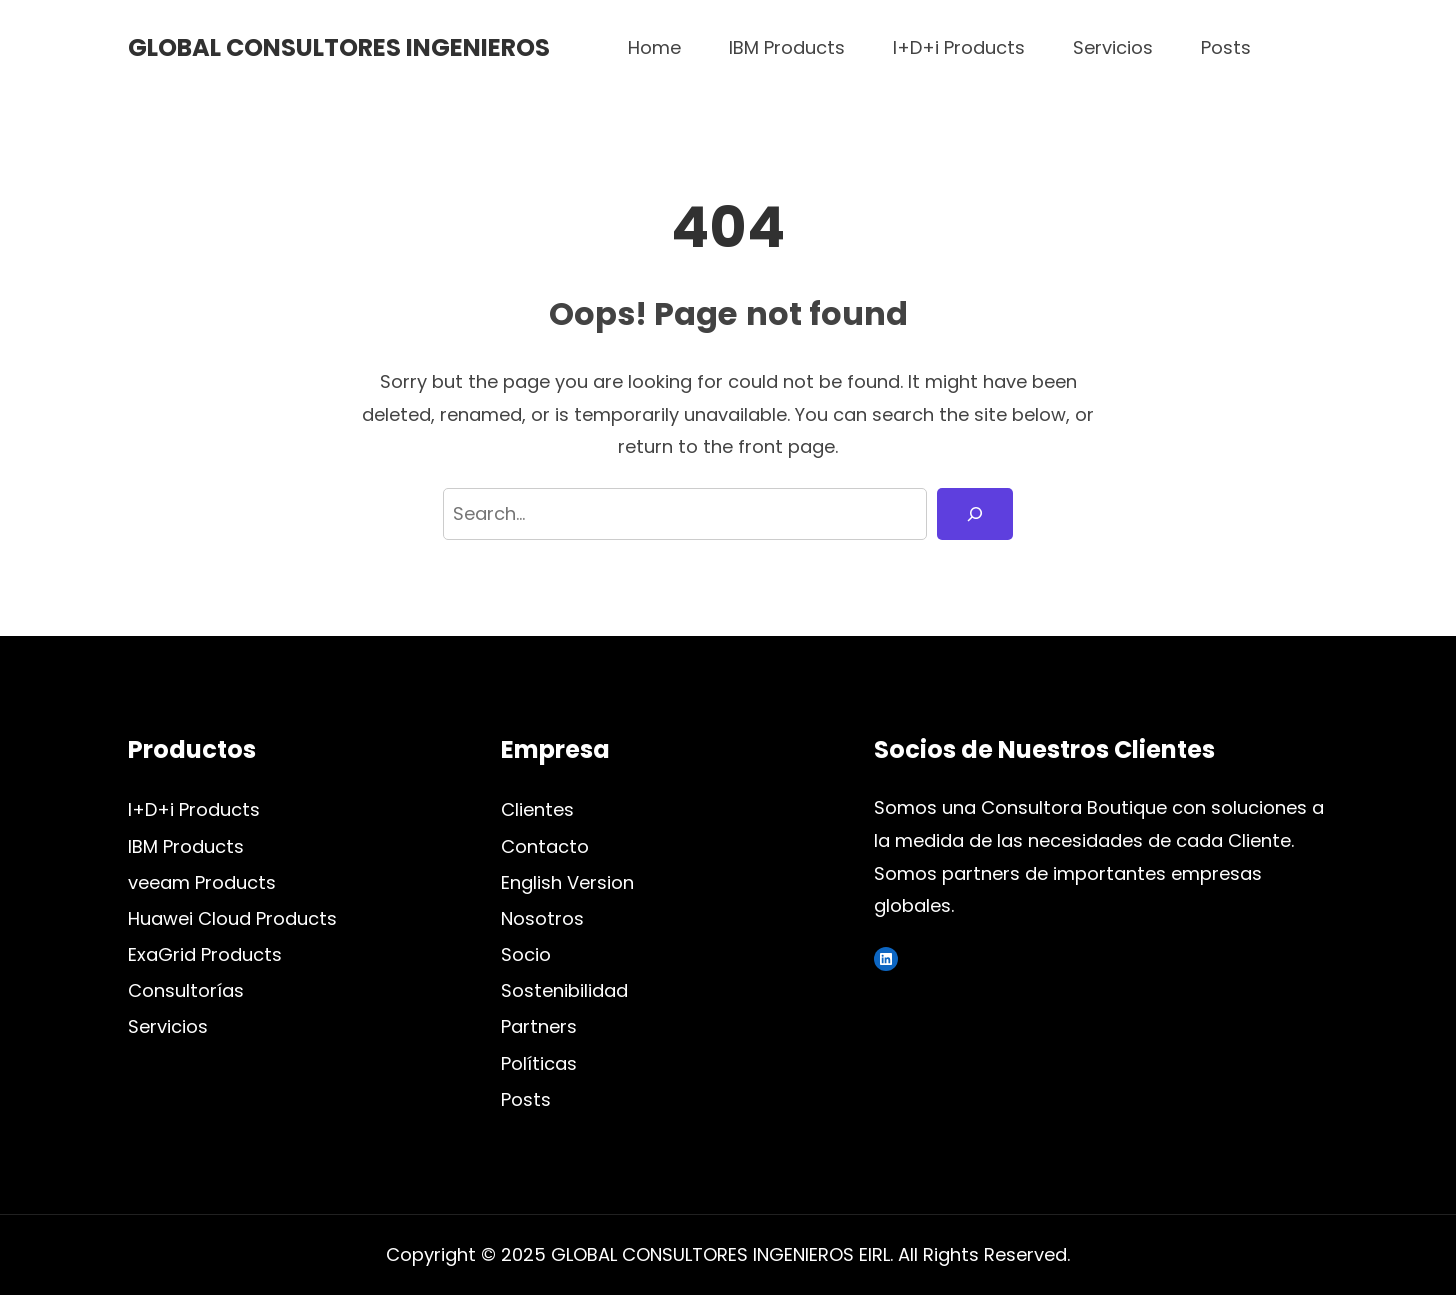 This screenshot has width=1456, height=1295. Describe the element at coordinates (539, 1063) in the screenshot. I see `Políticas` at that location.